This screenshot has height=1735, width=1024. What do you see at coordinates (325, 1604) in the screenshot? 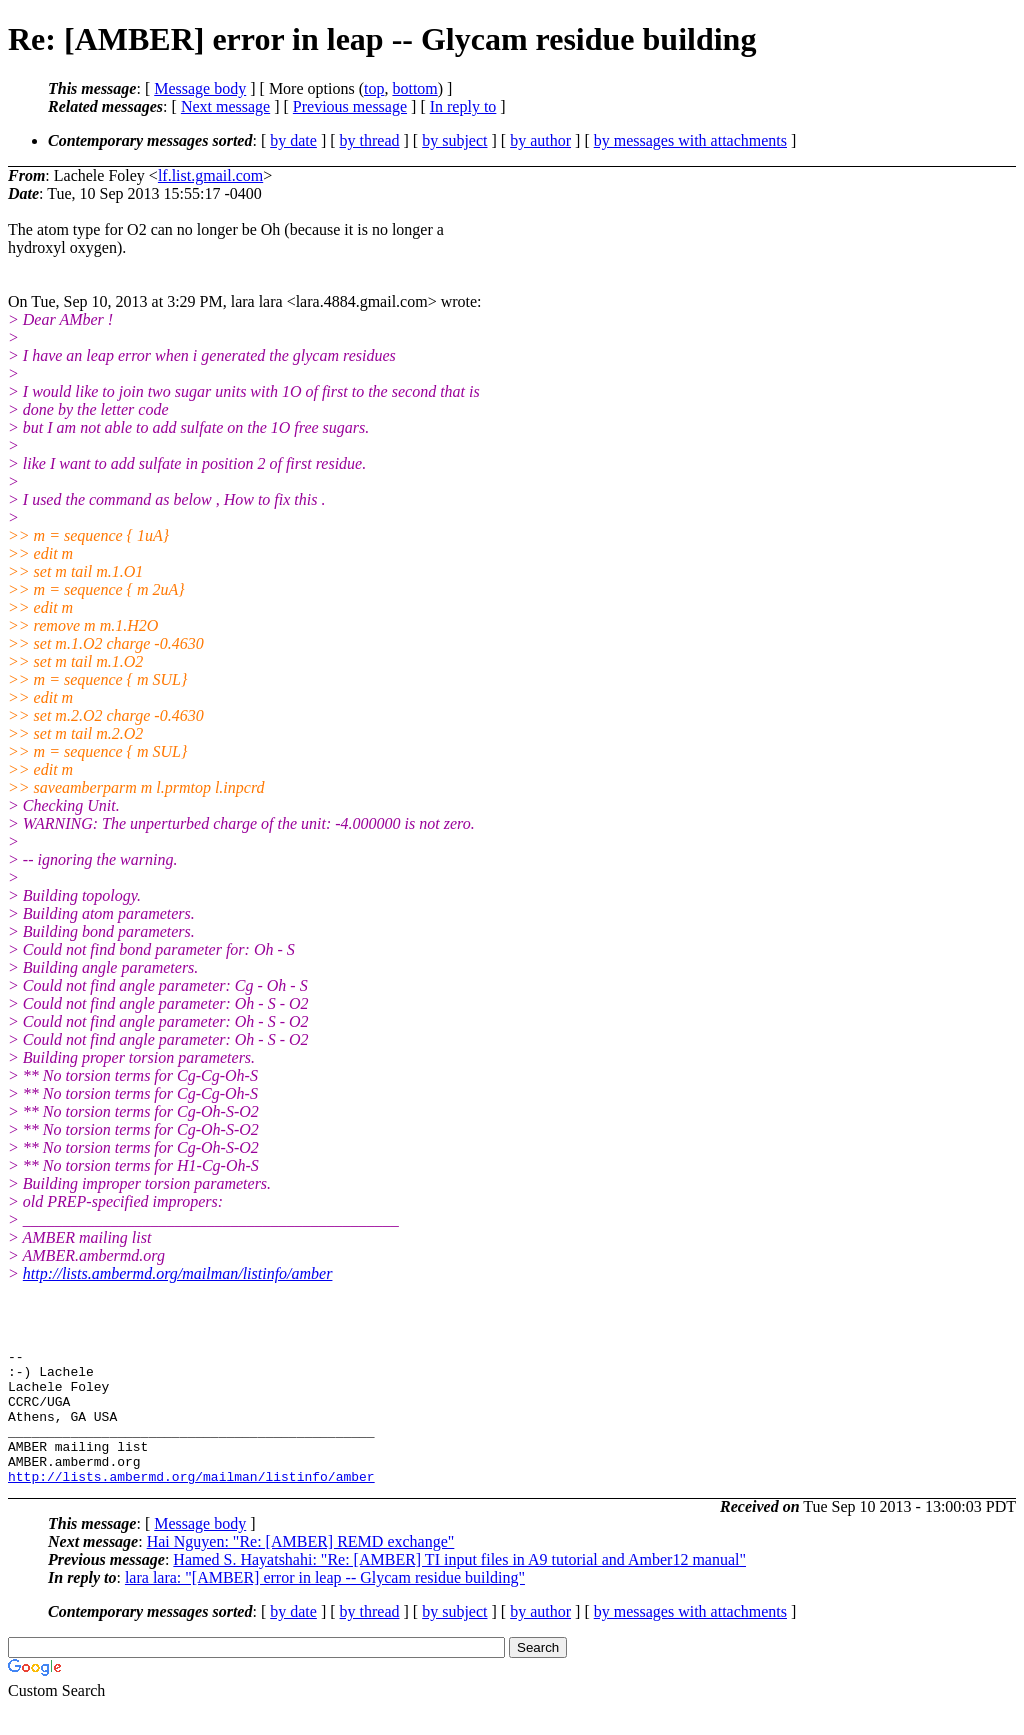
I see `lara lara: "[AMBER] error in leap -- Glycam residue building"` at bounding box center [325, 1604].